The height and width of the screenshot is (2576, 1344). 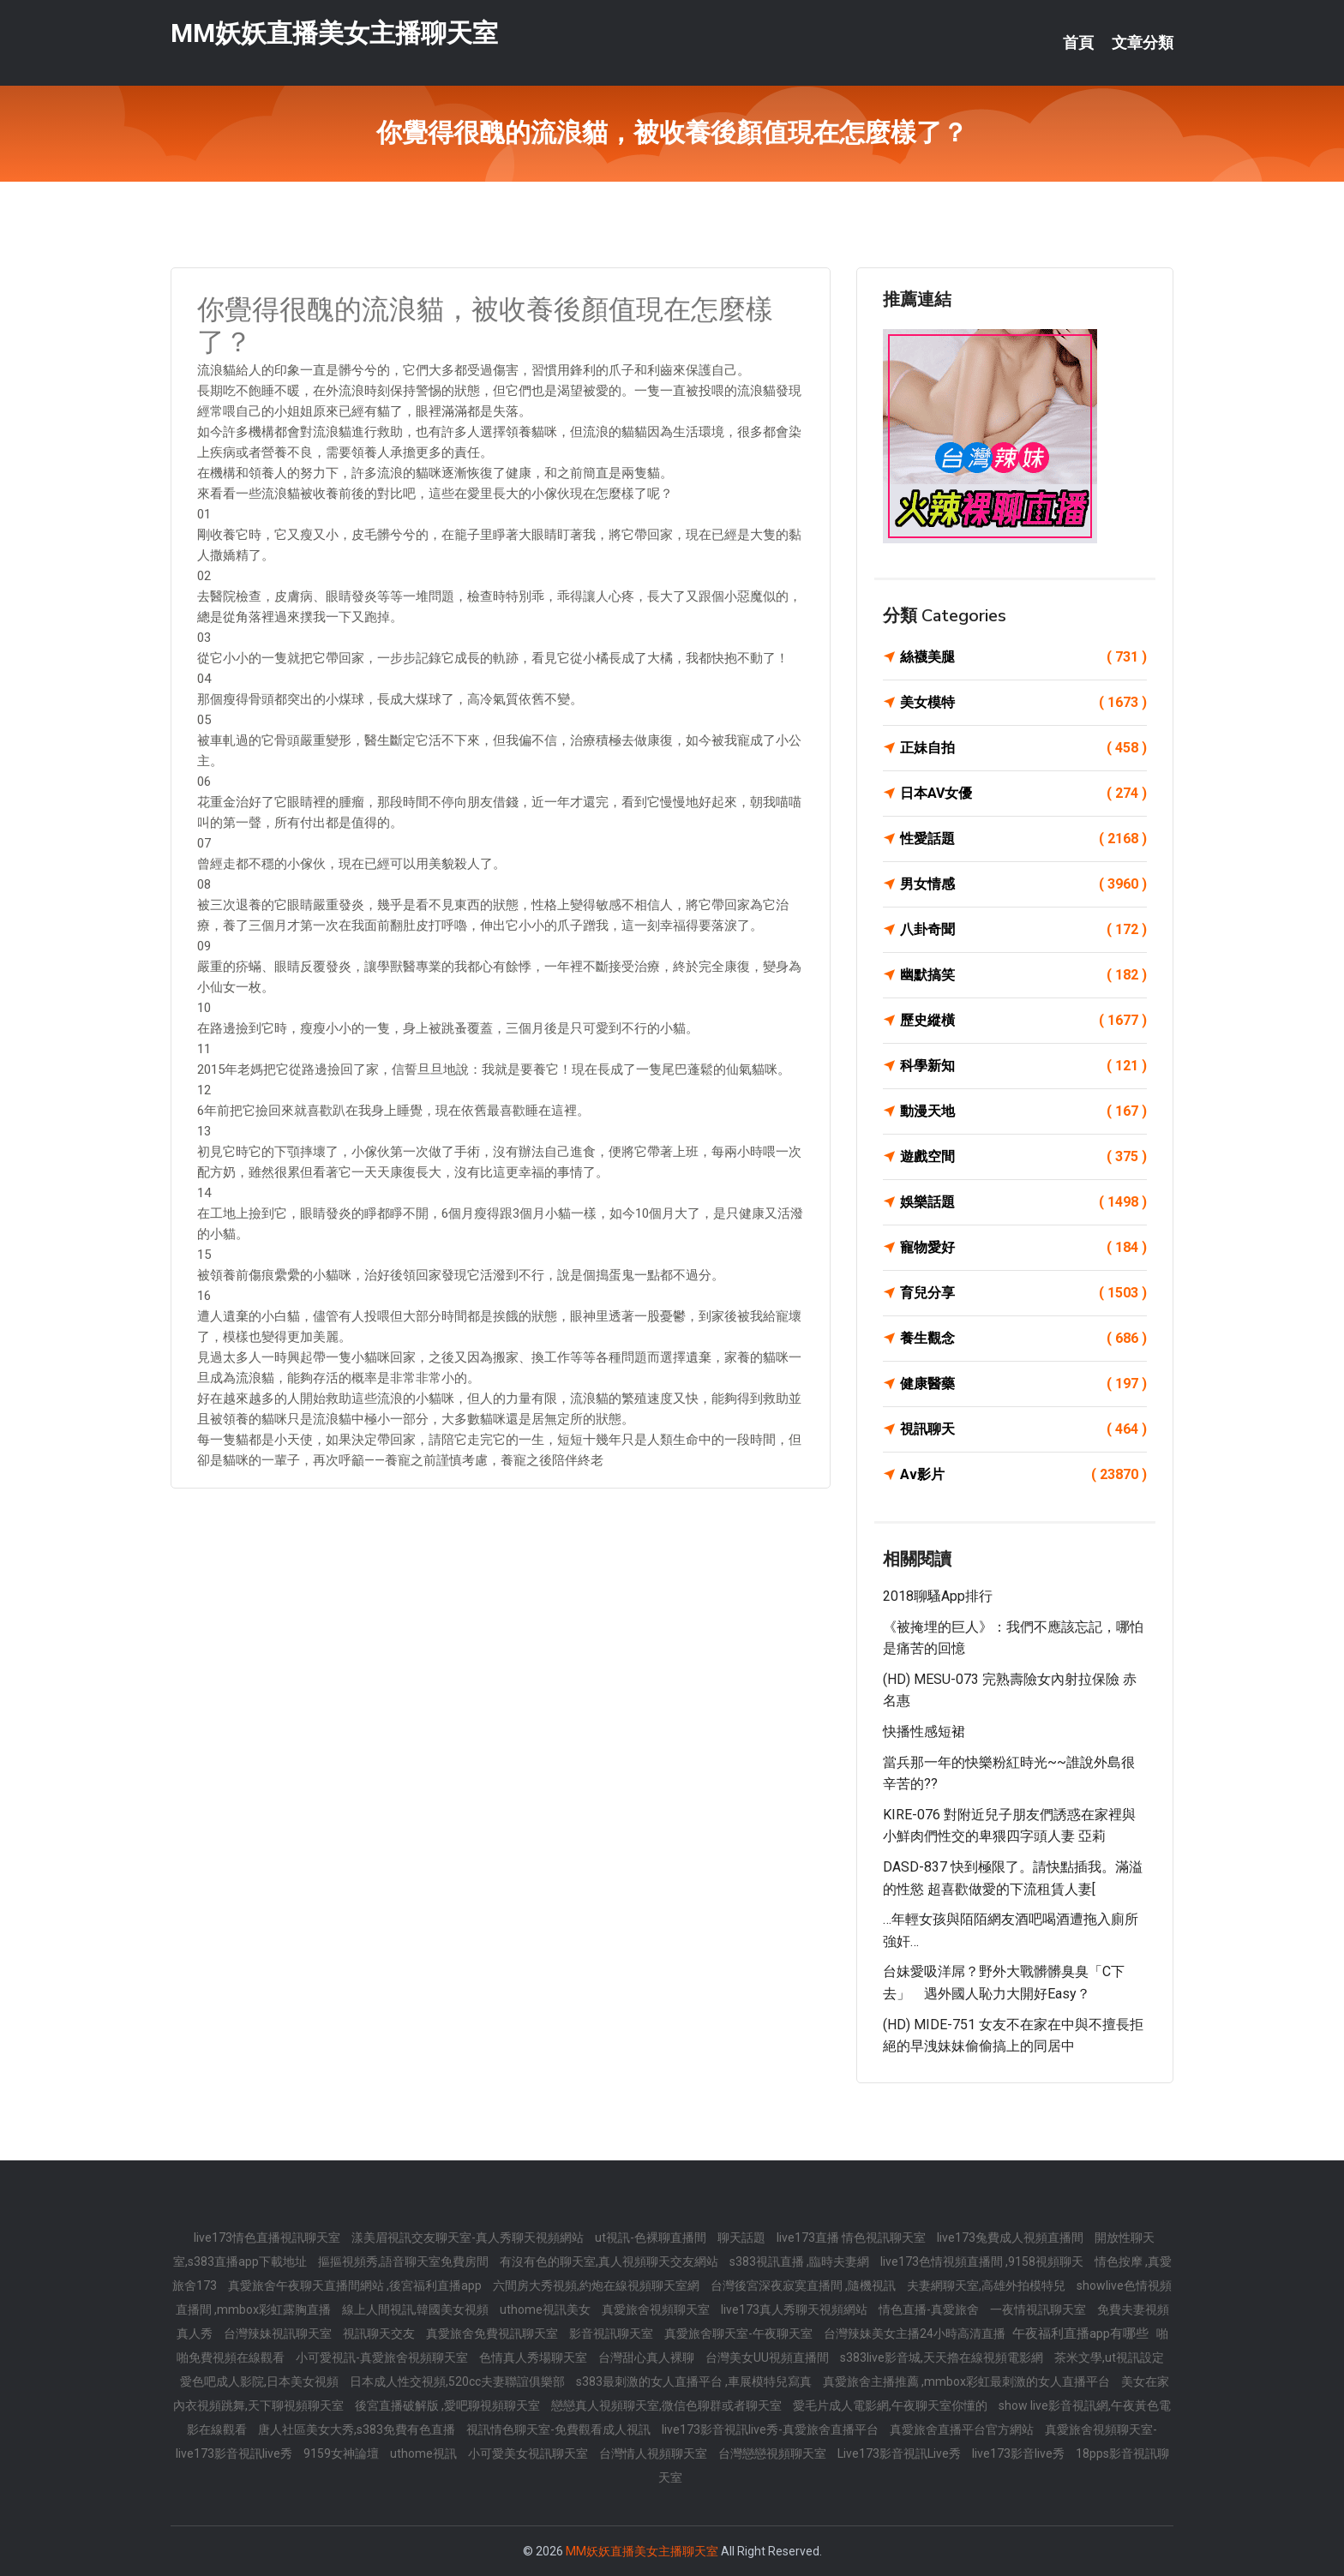 I want to click on 育兒分享, so click(x=1023, y=1293).